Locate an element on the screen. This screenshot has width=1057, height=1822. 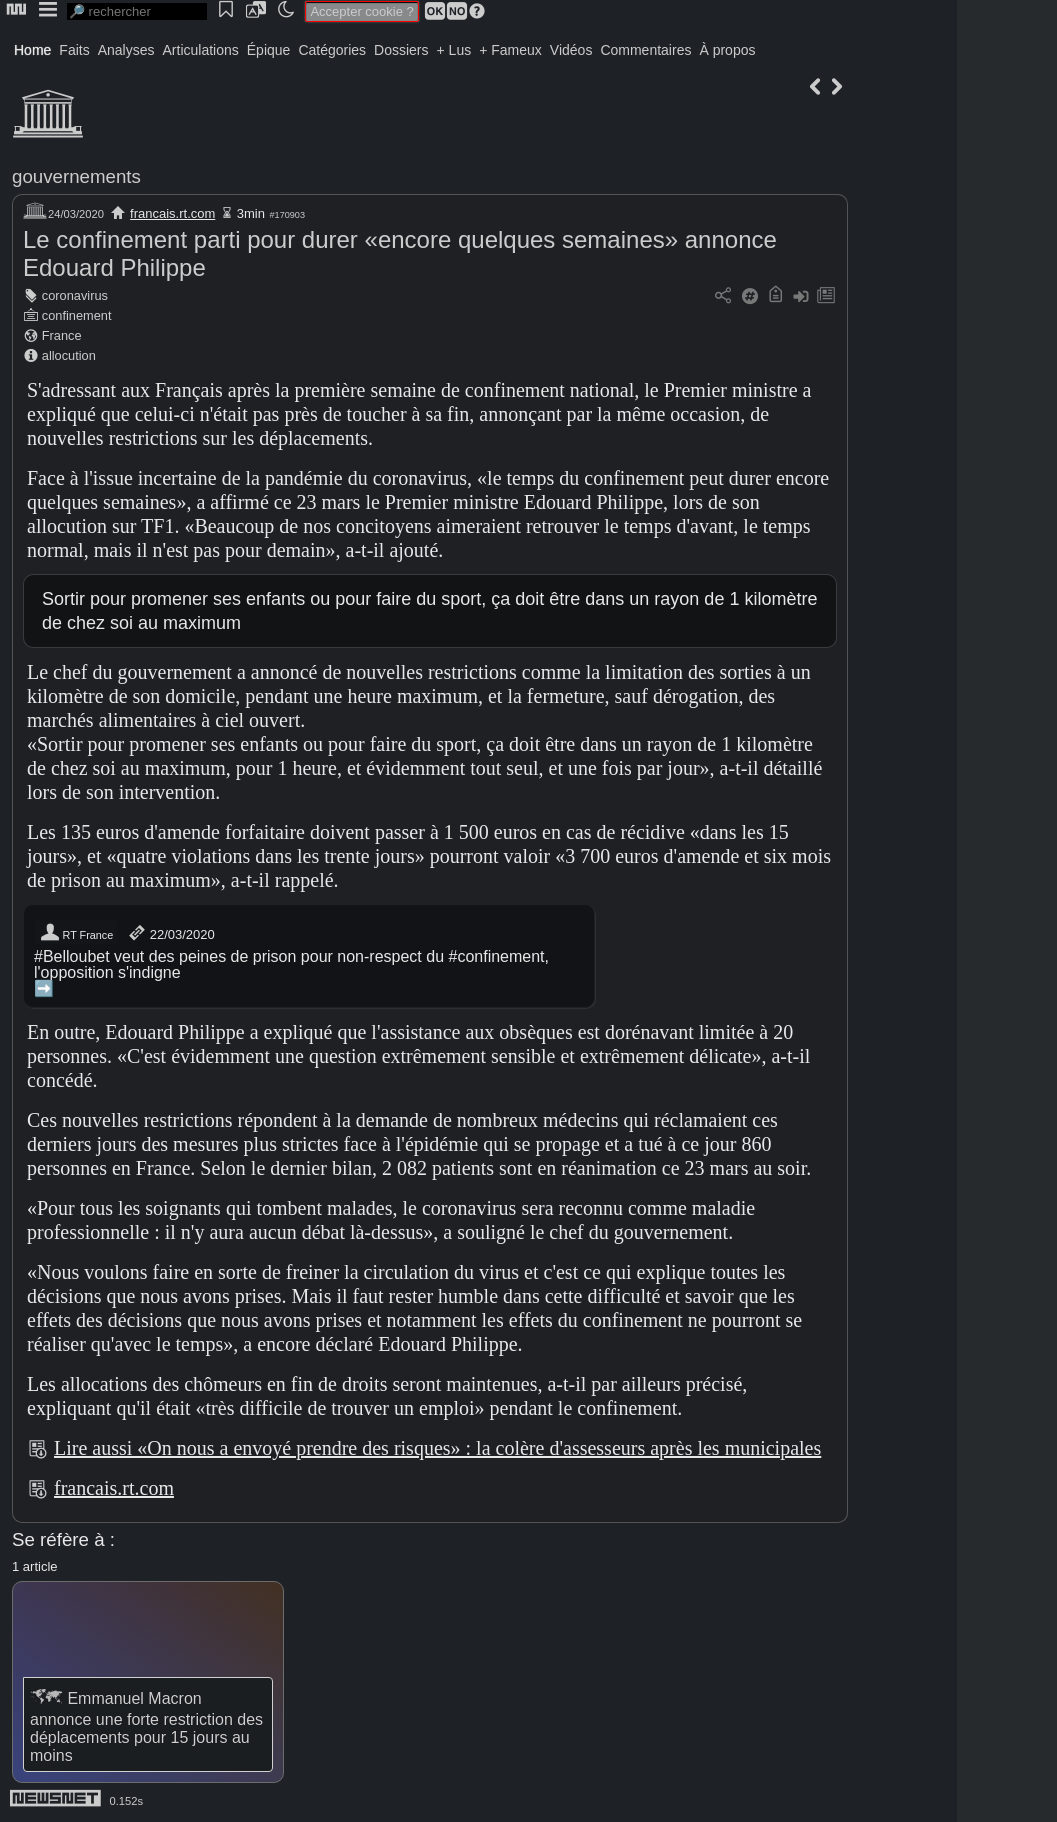
Articulations is located at coordinates (201, 50).